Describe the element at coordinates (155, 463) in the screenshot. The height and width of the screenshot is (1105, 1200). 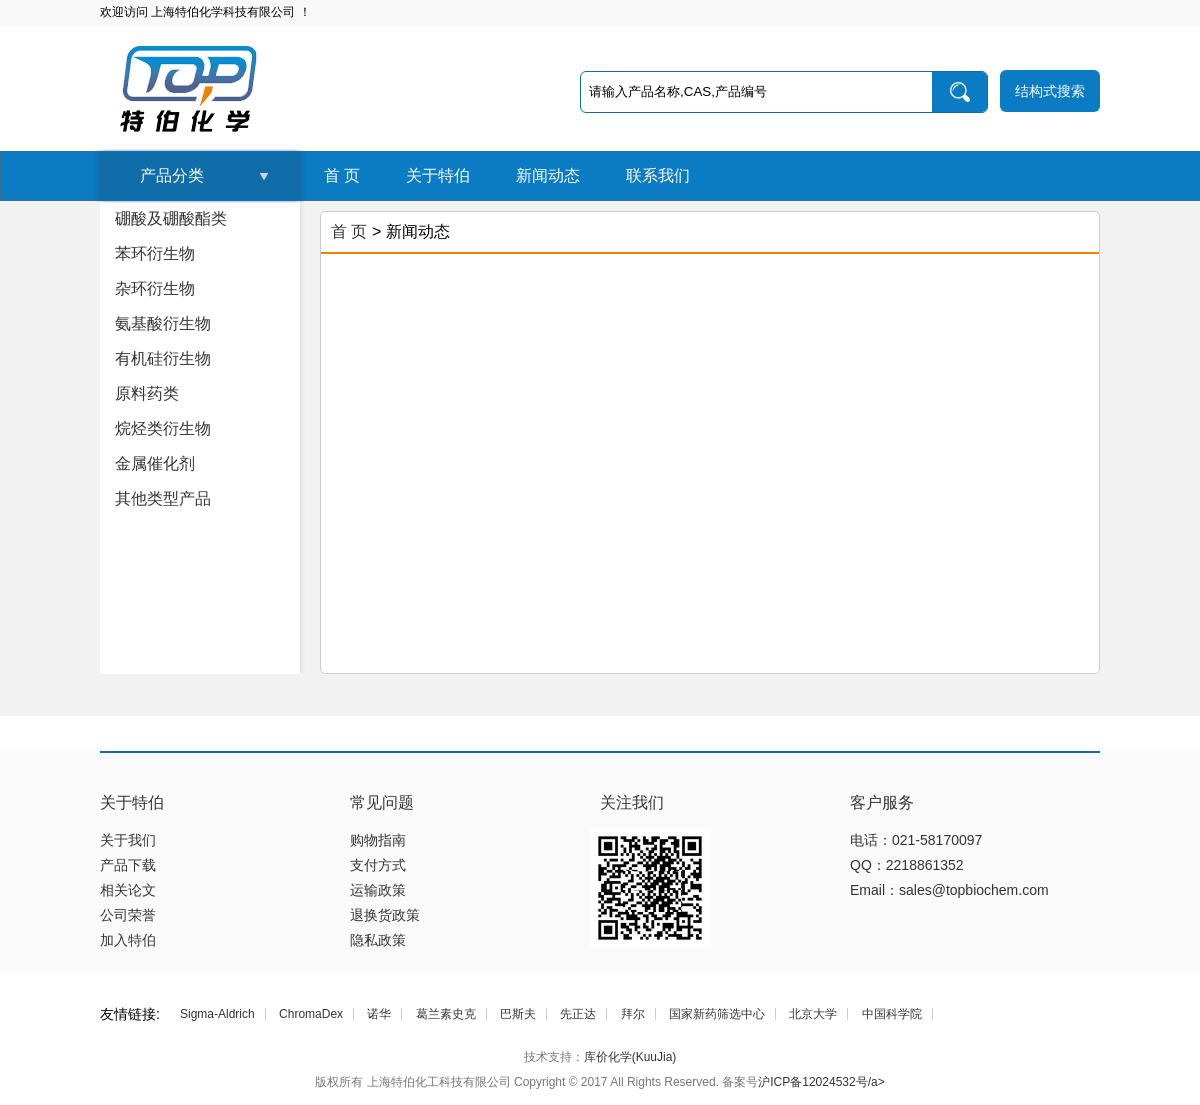
I see `金属催化剂` at that location.